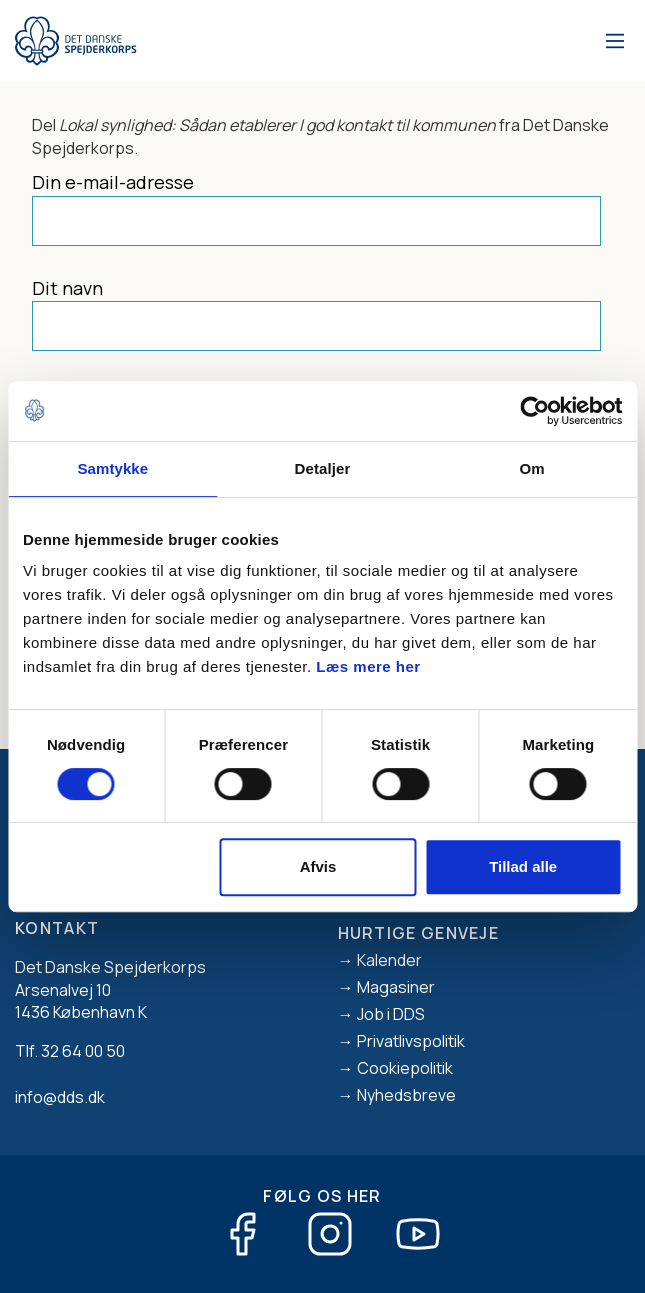 The width and height of the screenshot is (645, 1293). What do you see at coordinates (419, 933) in the screenshot?
I see `Hurtige genveje` at bounding box center [419, 933].